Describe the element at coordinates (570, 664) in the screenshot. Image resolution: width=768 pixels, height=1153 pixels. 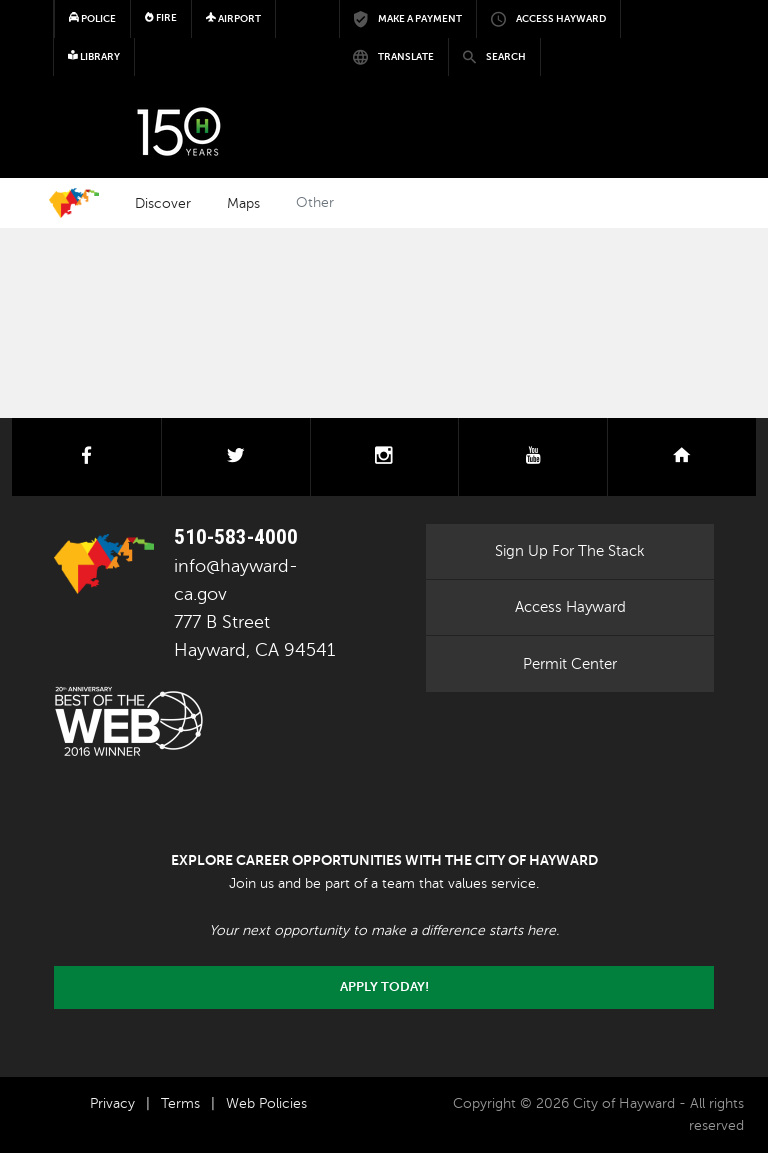
I see `Permit Center` at that location.